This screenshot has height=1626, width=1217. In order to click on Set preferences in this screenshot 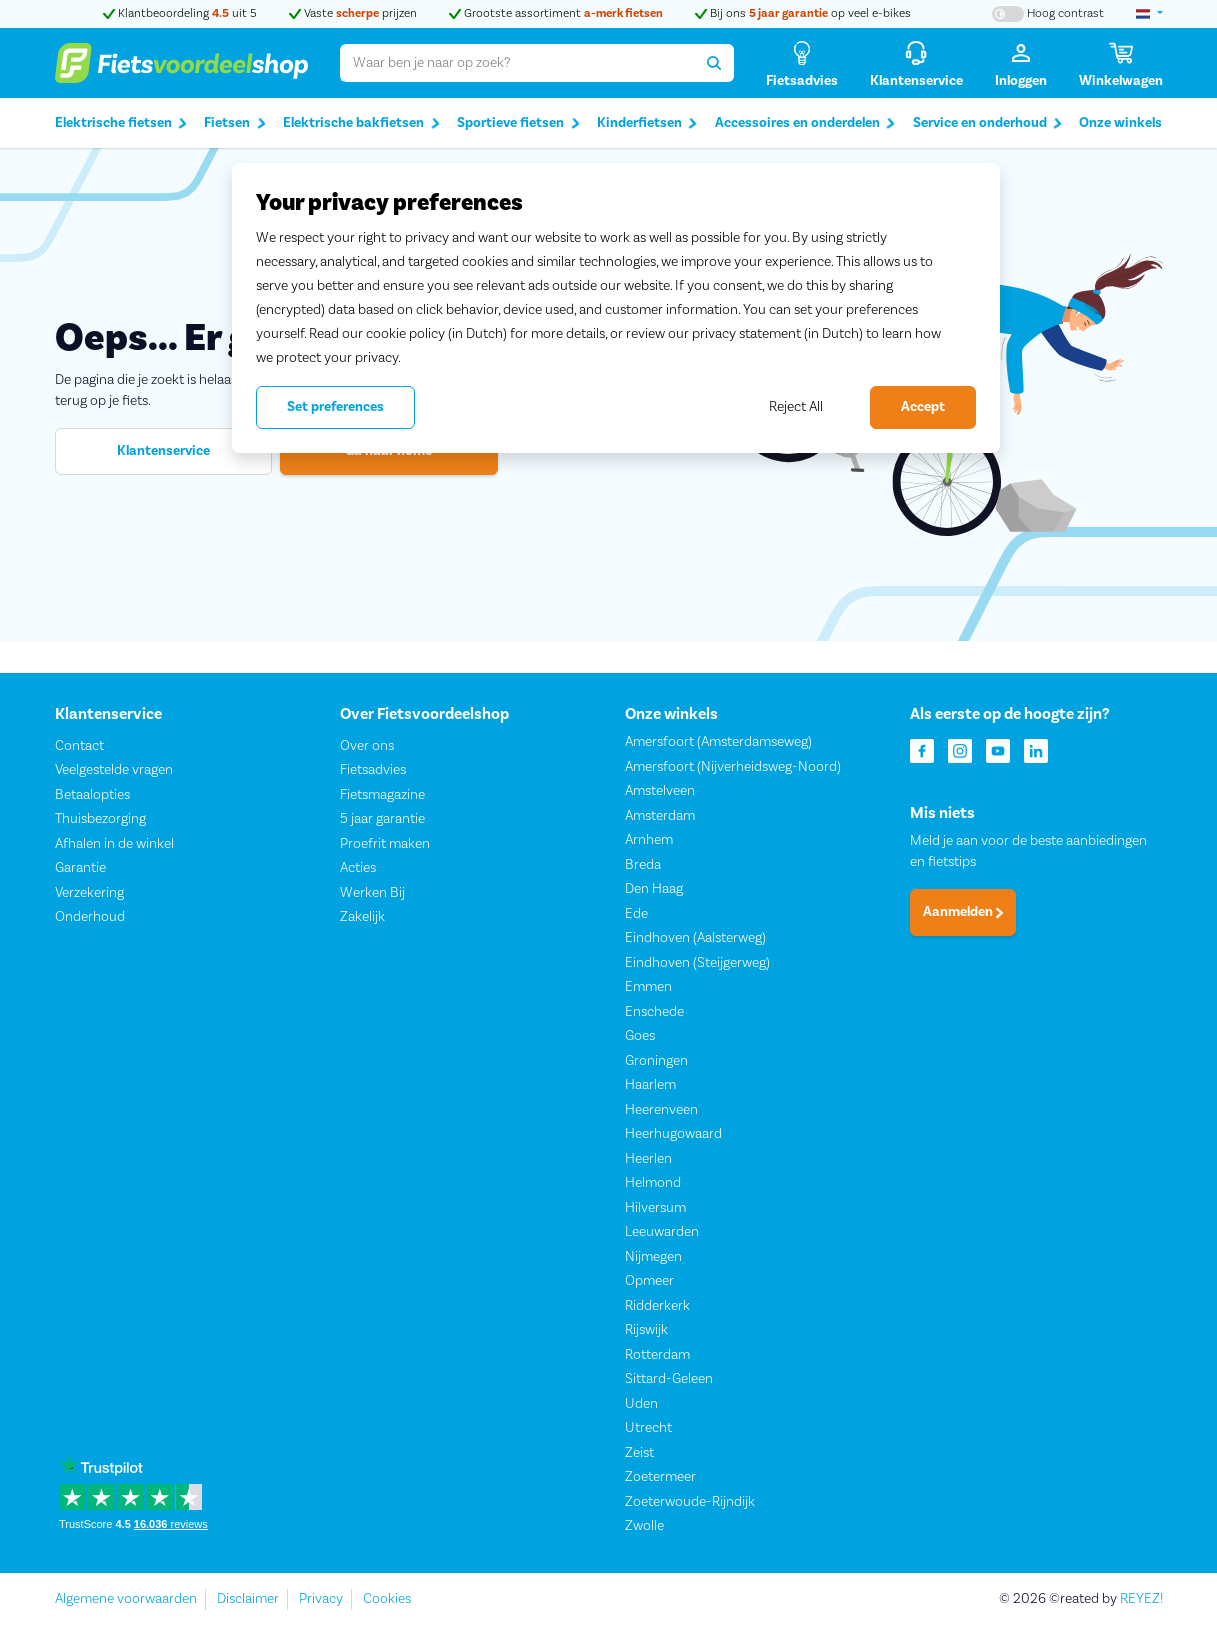, I will do `click(335, 407)`.